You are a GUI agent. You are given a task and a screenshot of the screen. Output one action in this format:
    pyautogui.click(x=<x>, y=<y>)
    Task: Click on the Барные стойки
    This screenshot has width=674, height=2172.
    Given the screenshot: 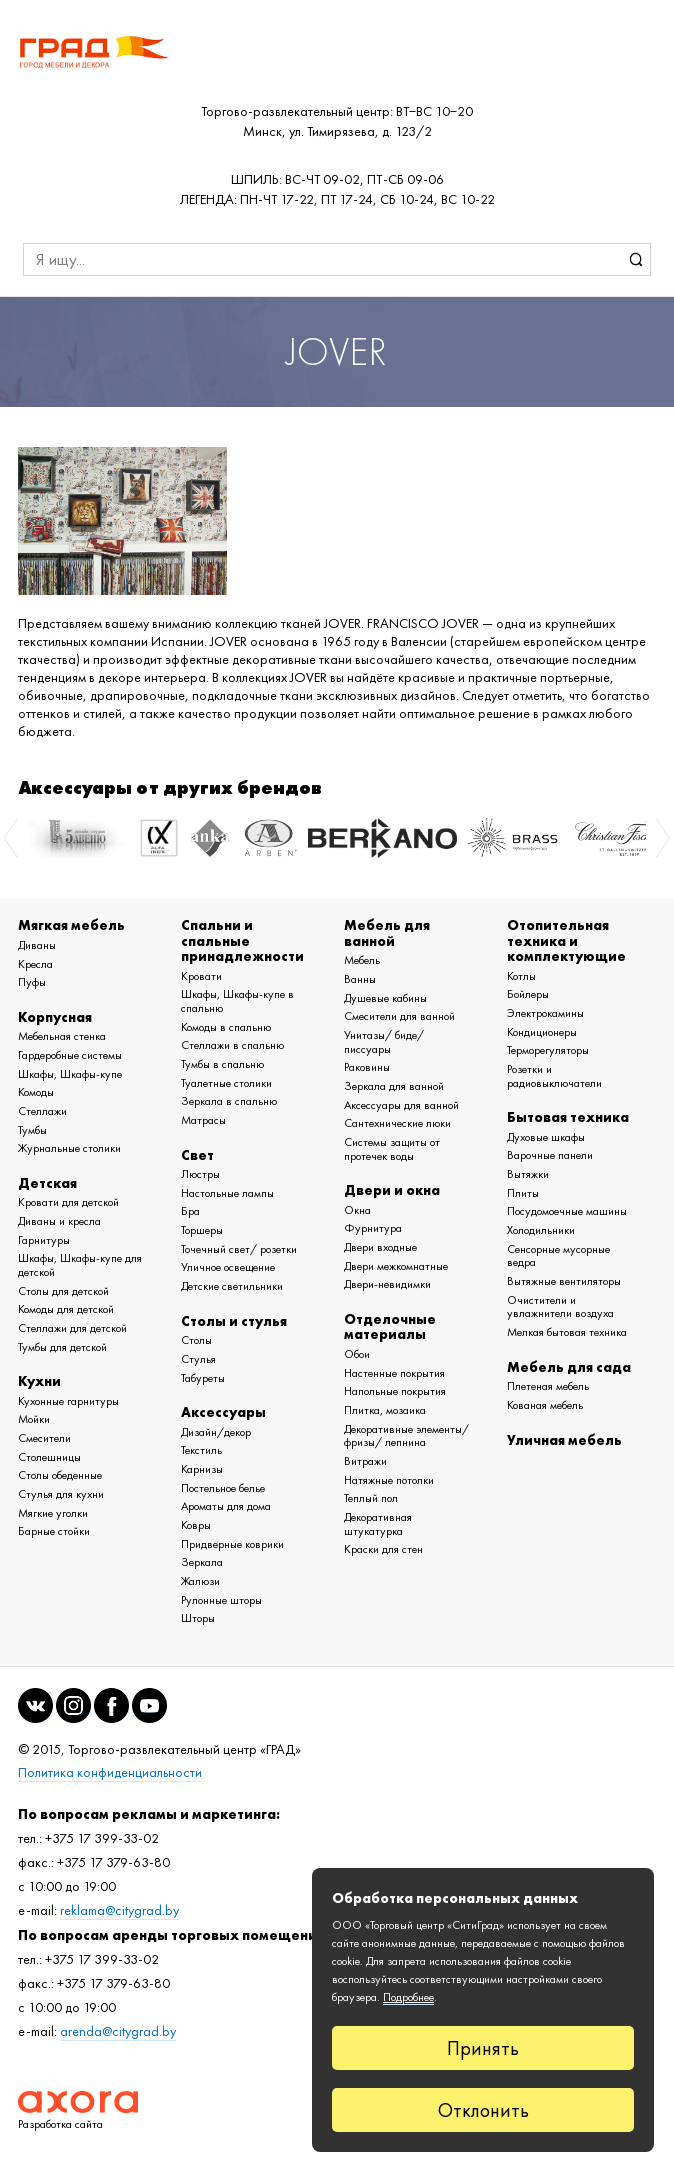 What is the action you would take?
    pyautogui.click(x=54, y=1531)
    